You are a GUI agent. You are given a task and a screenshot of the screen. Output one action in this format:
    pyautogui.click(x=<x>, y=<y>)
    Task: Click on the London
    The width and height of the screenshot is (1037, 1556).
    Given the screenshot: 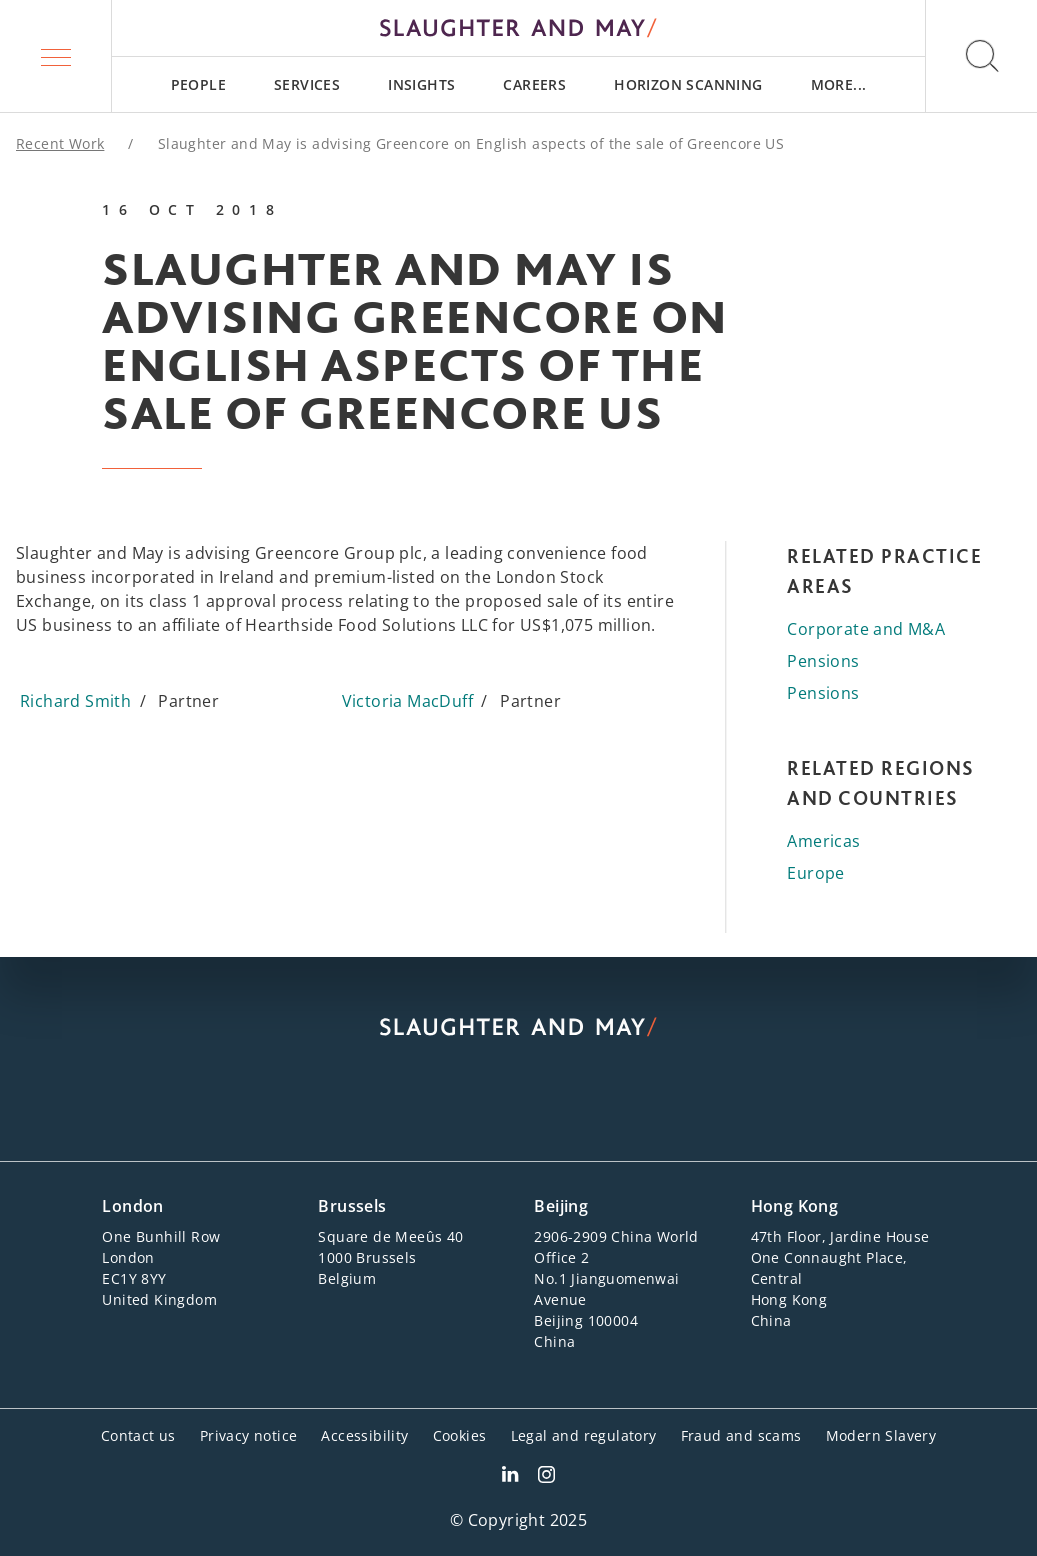 What is the action you would take?
    pyautogui.click(x=132, y=1206)
    